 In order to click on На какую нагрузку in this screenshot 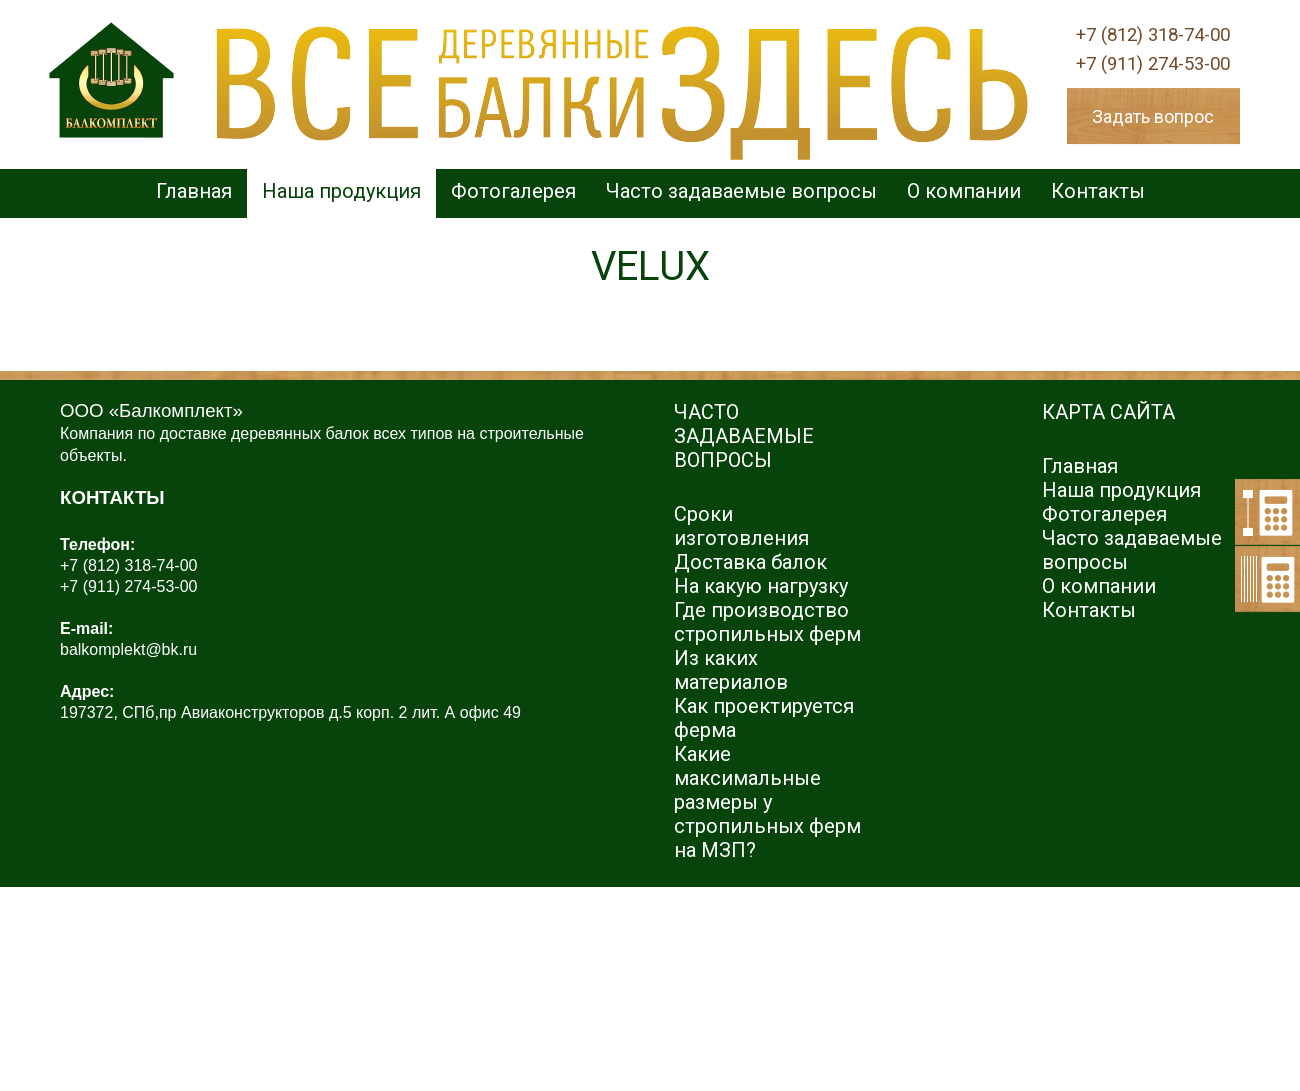, I will do `click(761, 586)`.